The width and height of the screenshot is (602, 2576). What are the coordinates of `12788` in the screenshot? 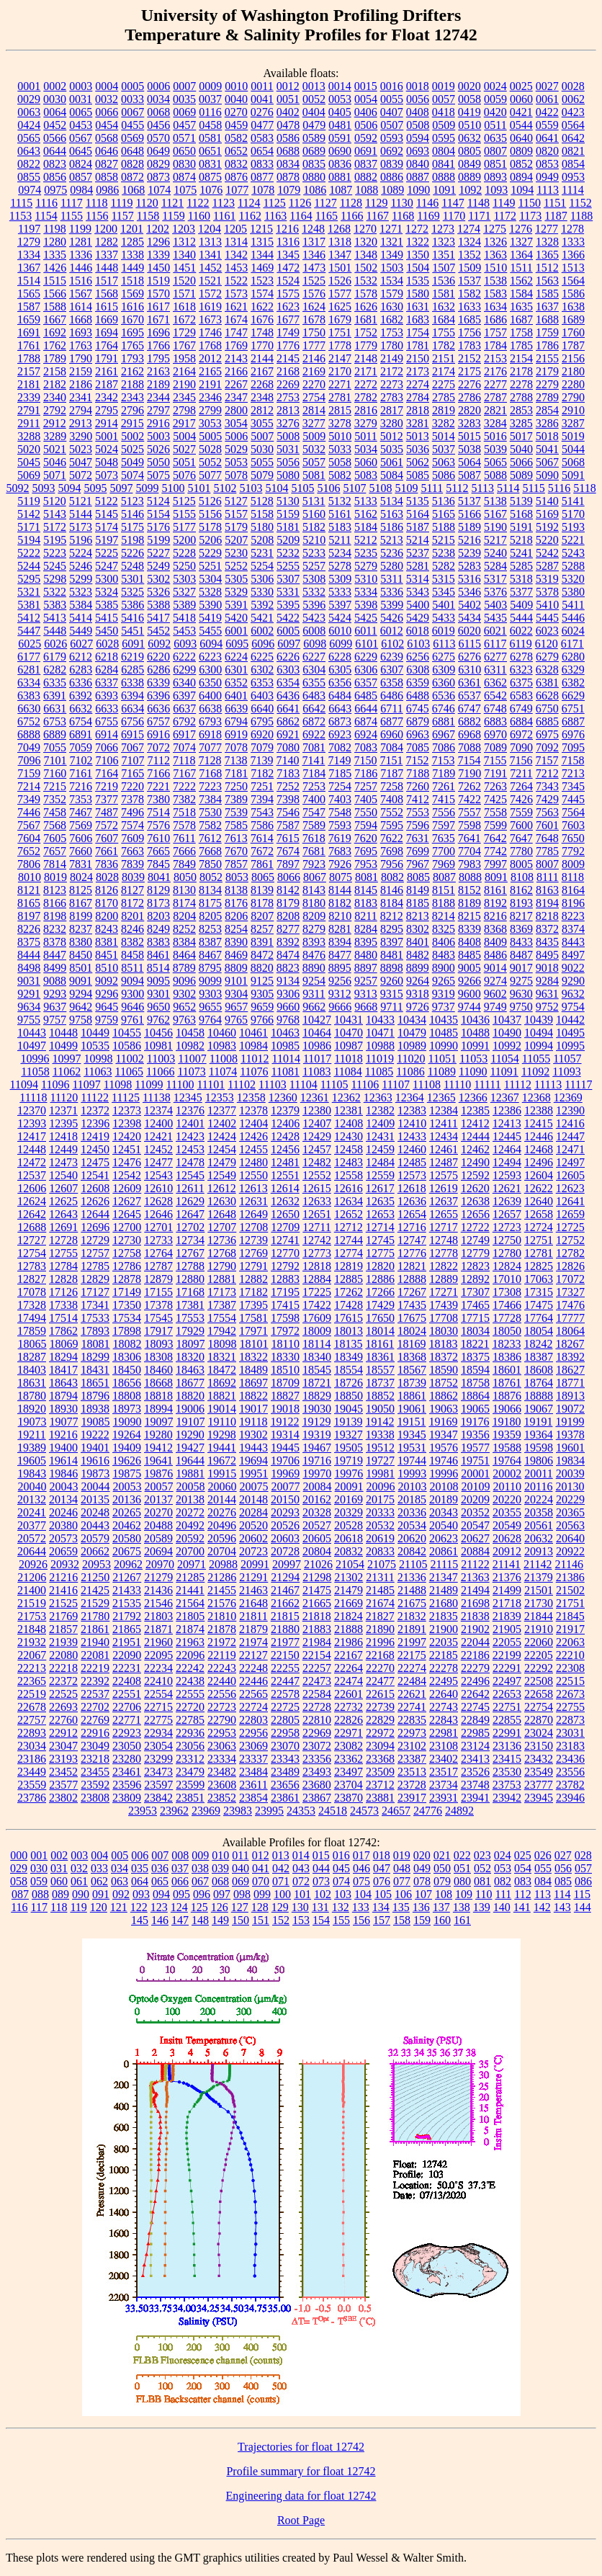 It's located at (190, 1266).